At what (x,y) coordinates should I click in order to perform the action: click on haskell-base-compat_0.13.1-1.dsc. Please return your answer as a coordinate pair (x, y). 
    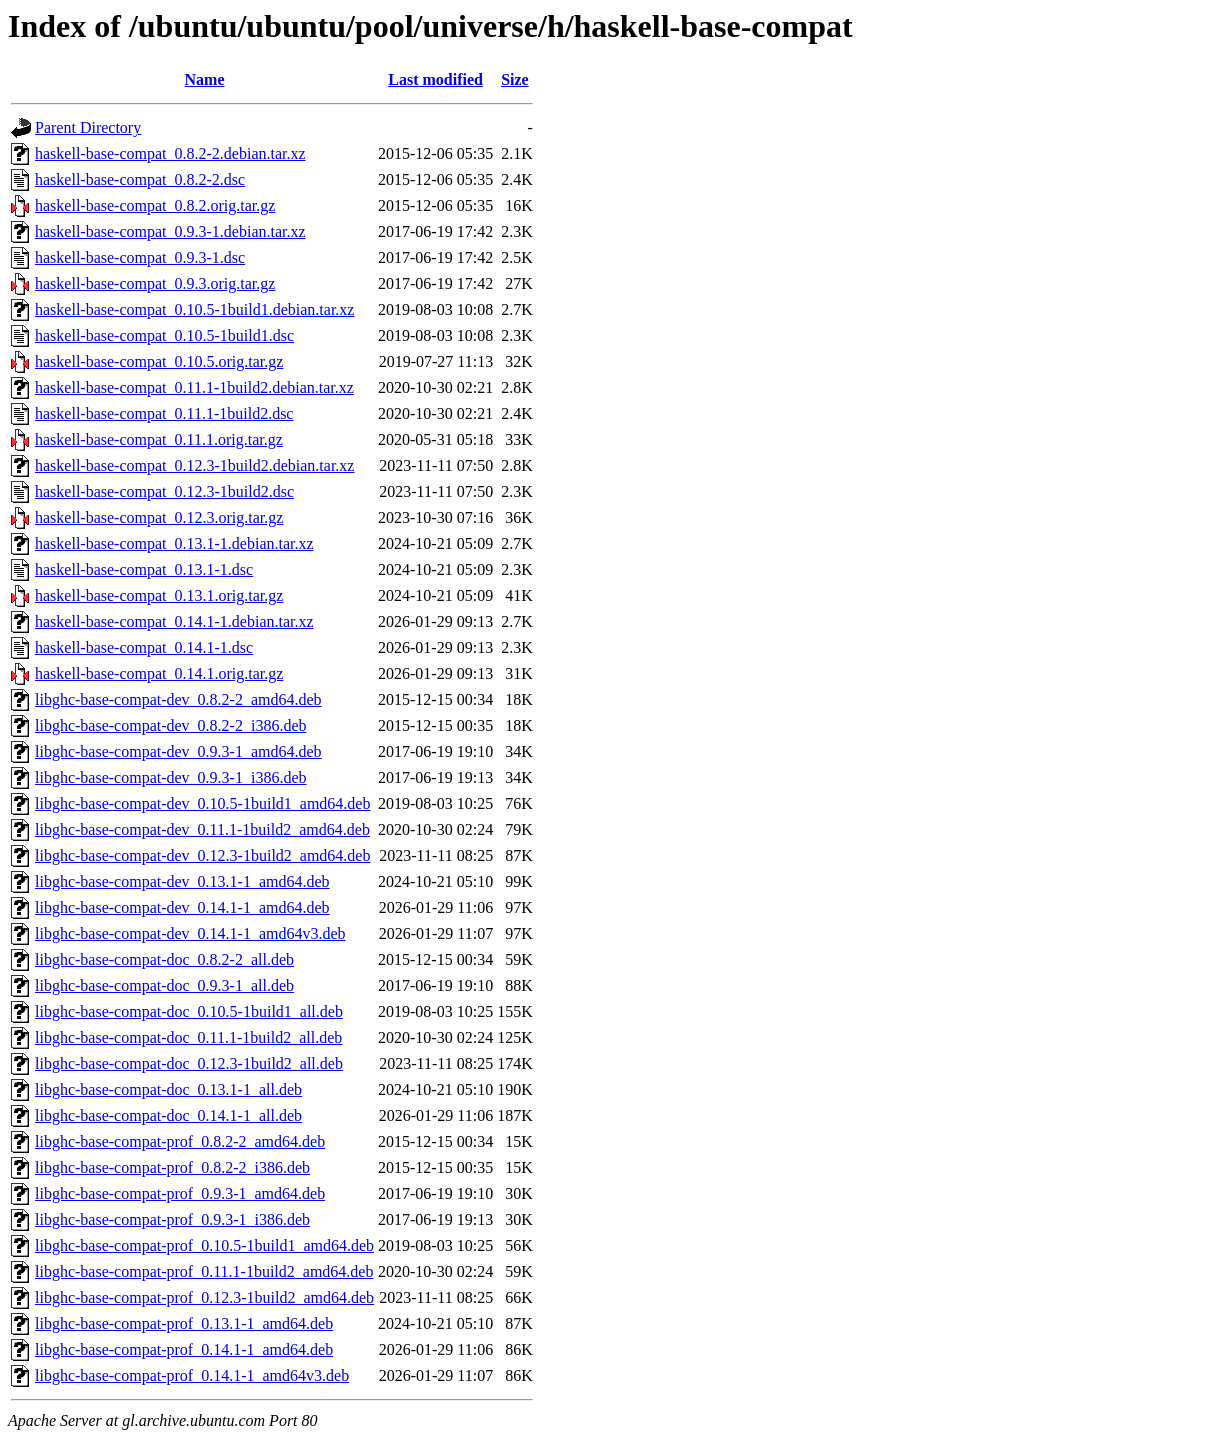
    Looking at the image, I should click on (144, 569).